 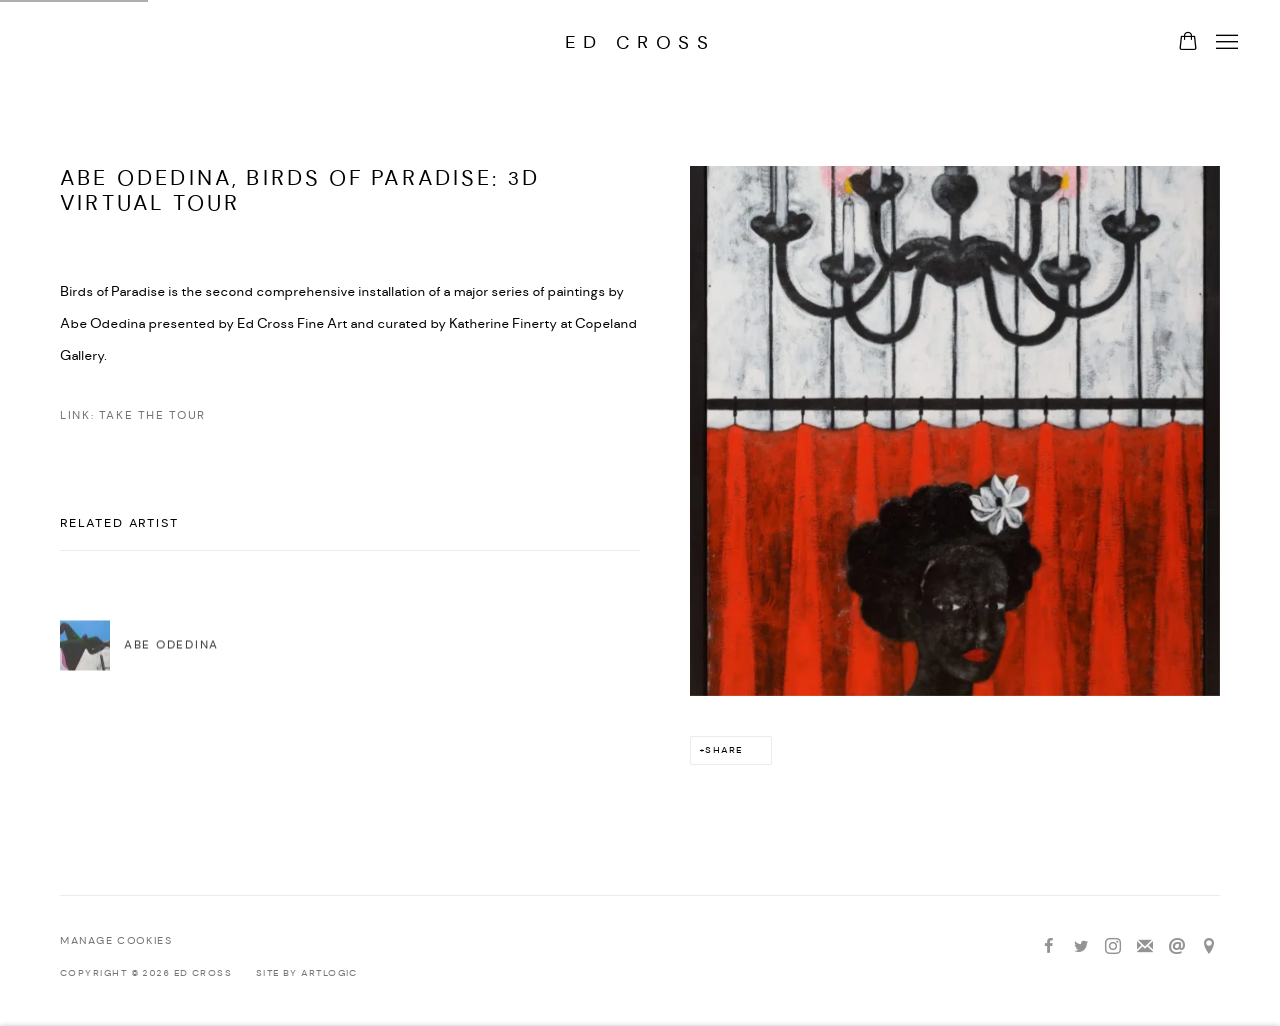 What do you see at coordinates (307, 973) in the screenshot?
I see `Site by Artlogic [Site by Artlogic (Link goes to a different website and opens in a new window).]` at bounding box center [307, 973].